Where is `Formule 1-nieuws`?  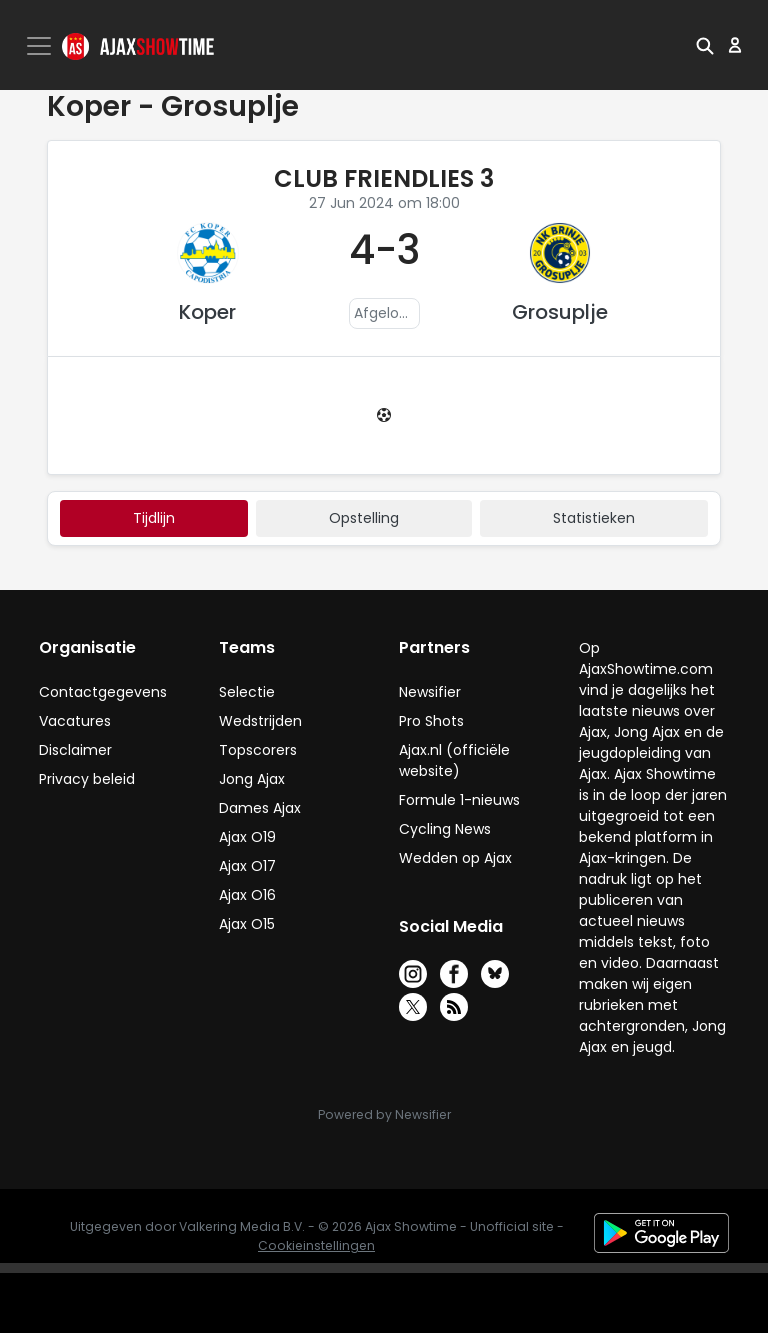
Formule 1-nieuws is located at coordinates (459, 800).